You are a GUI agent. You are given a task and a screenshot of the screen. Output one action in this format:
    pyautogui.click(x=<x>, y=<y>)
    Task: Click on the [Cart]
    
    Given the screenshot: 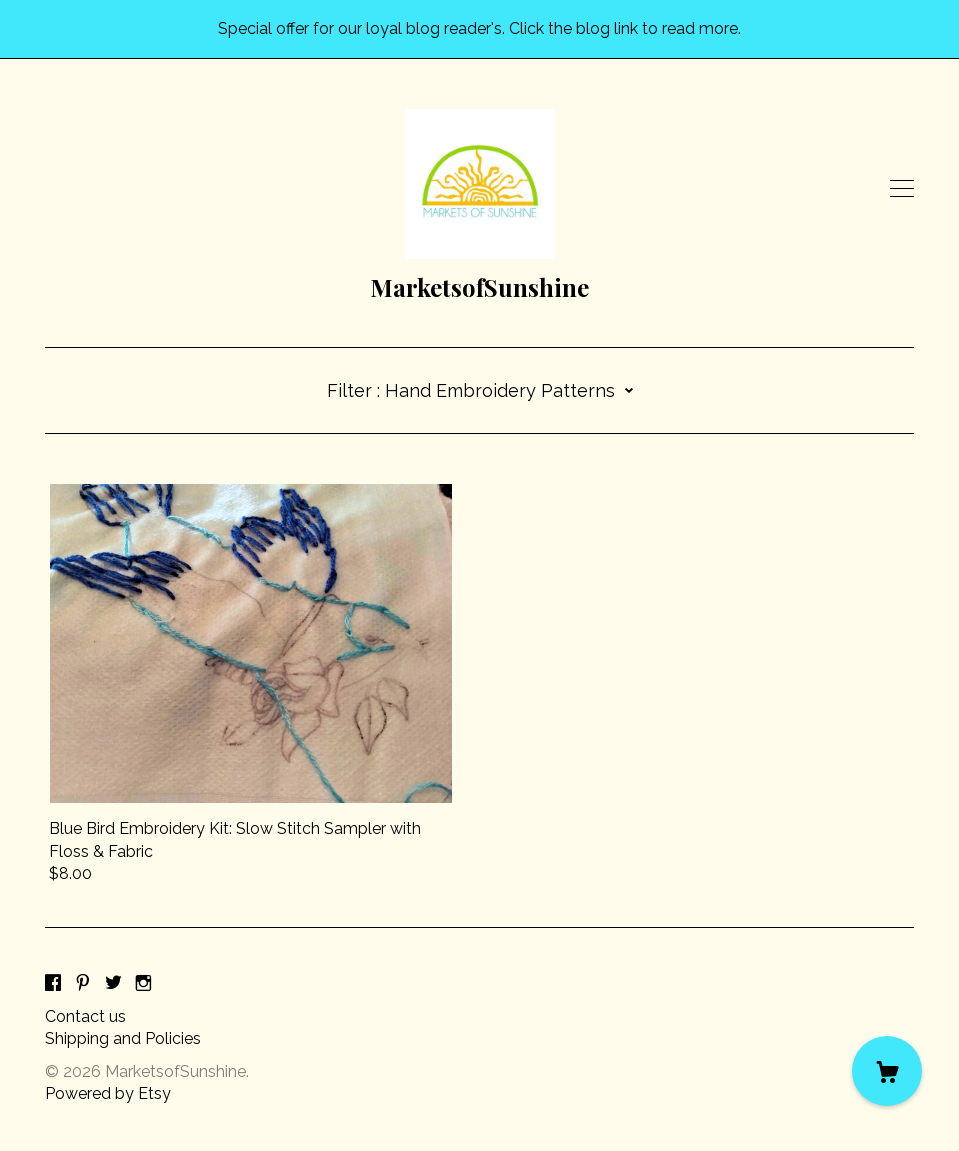 What is the action you would take?
    pyautogui.click(x=887, y=1071)
    